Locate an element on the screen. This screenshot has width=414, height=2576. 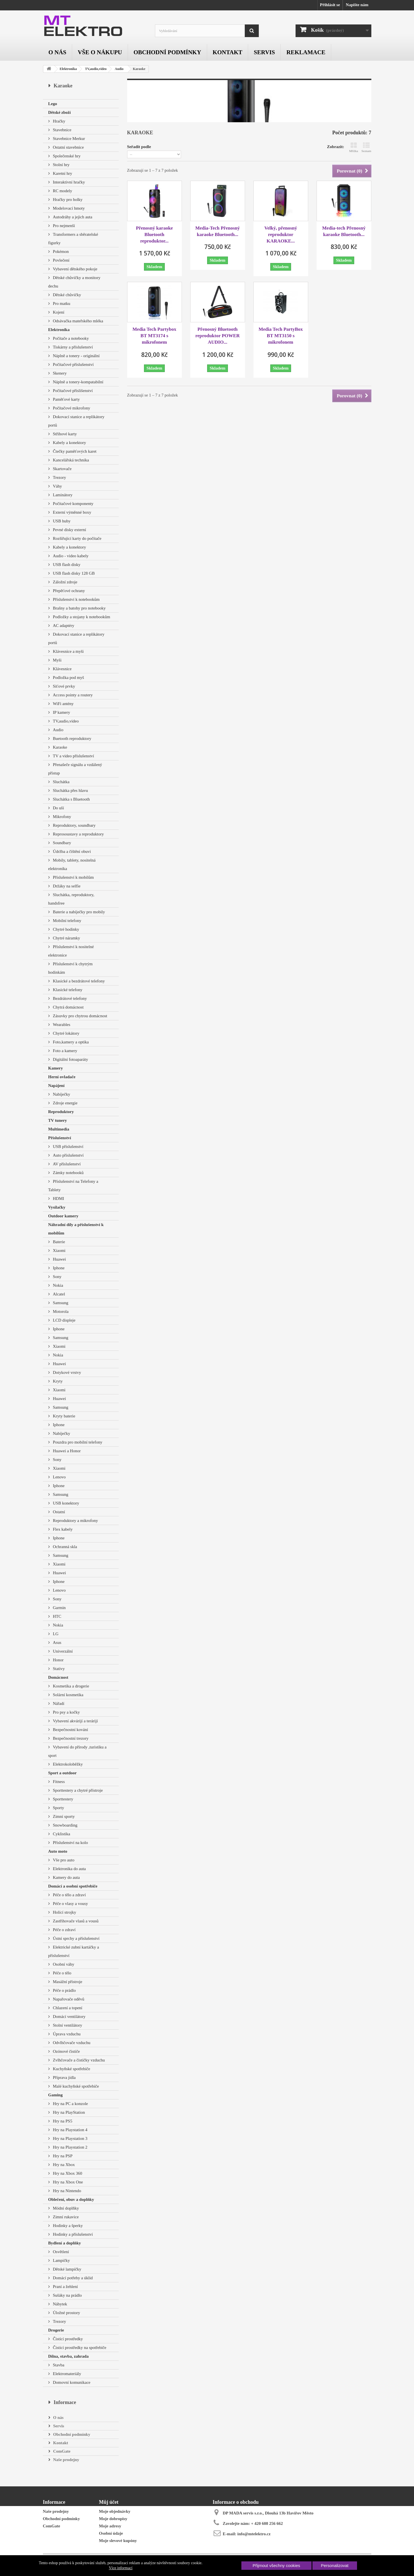
USB příslušenství is located at coordinates (68, 1146).